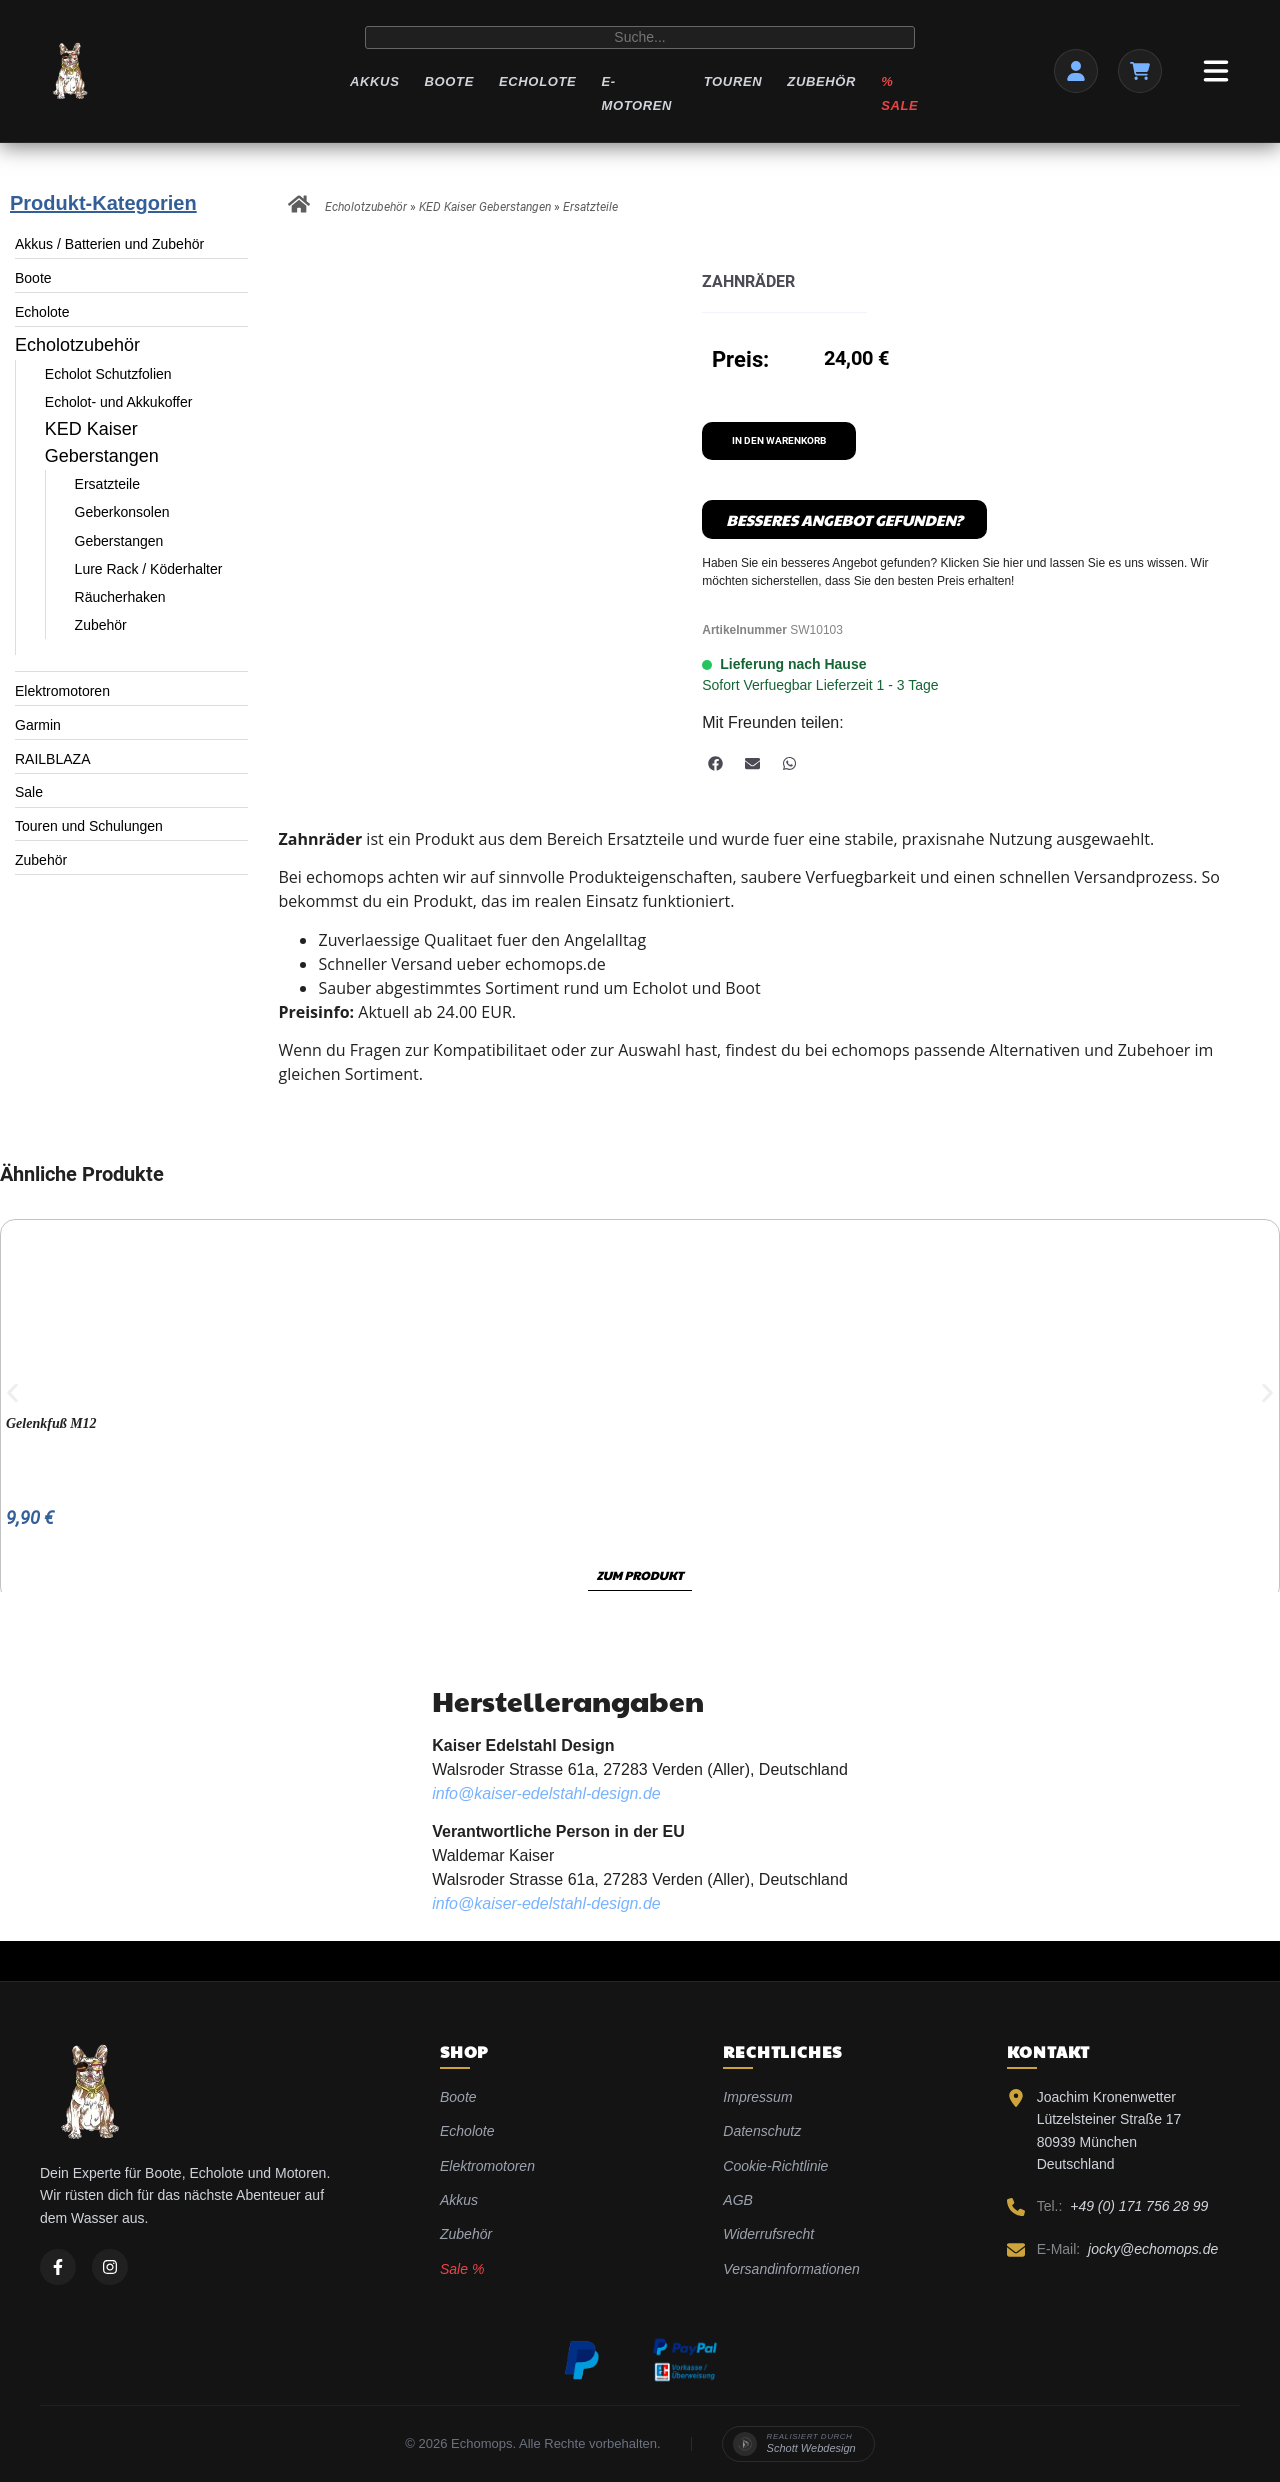 This screenshot has height=2482, width=1280. I want to click on Cookie-Richtlinie, so click(775, 2166).